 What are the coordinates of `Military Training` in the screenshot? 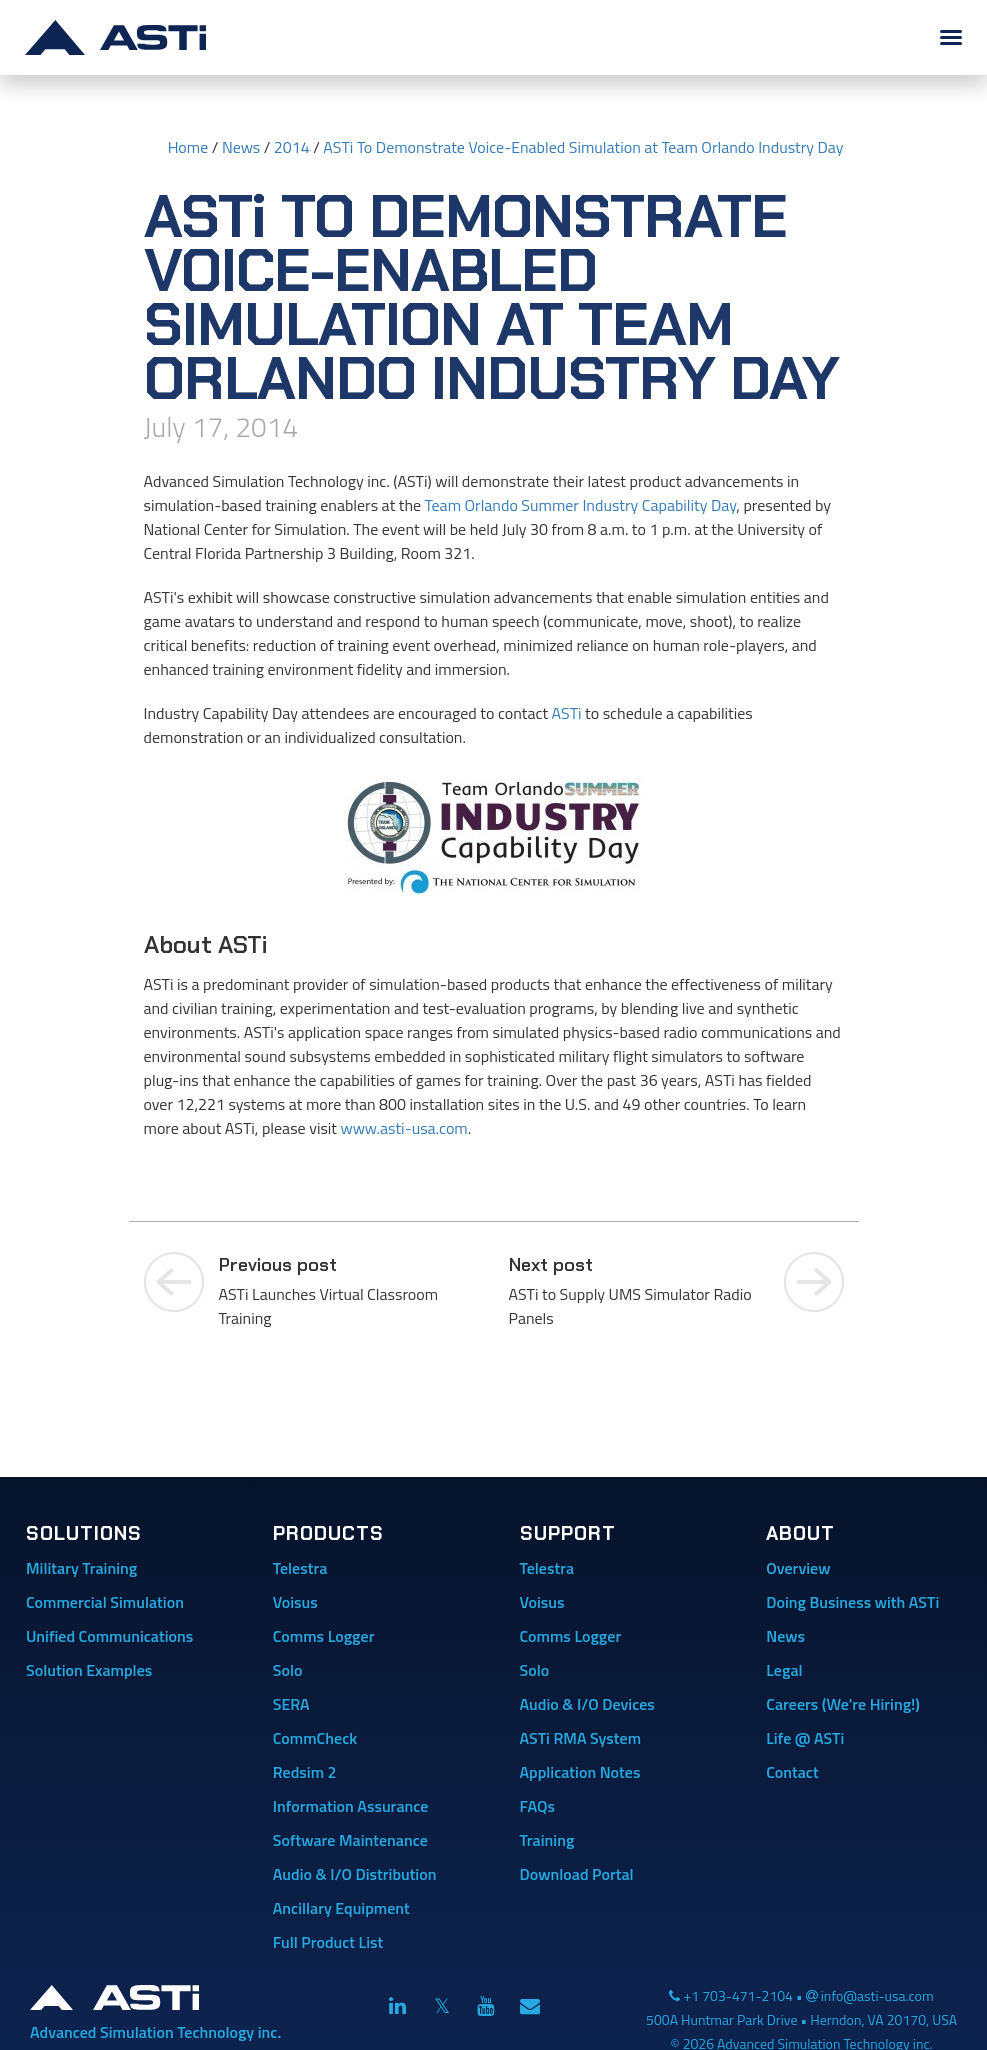 It's located at (81, 1568).